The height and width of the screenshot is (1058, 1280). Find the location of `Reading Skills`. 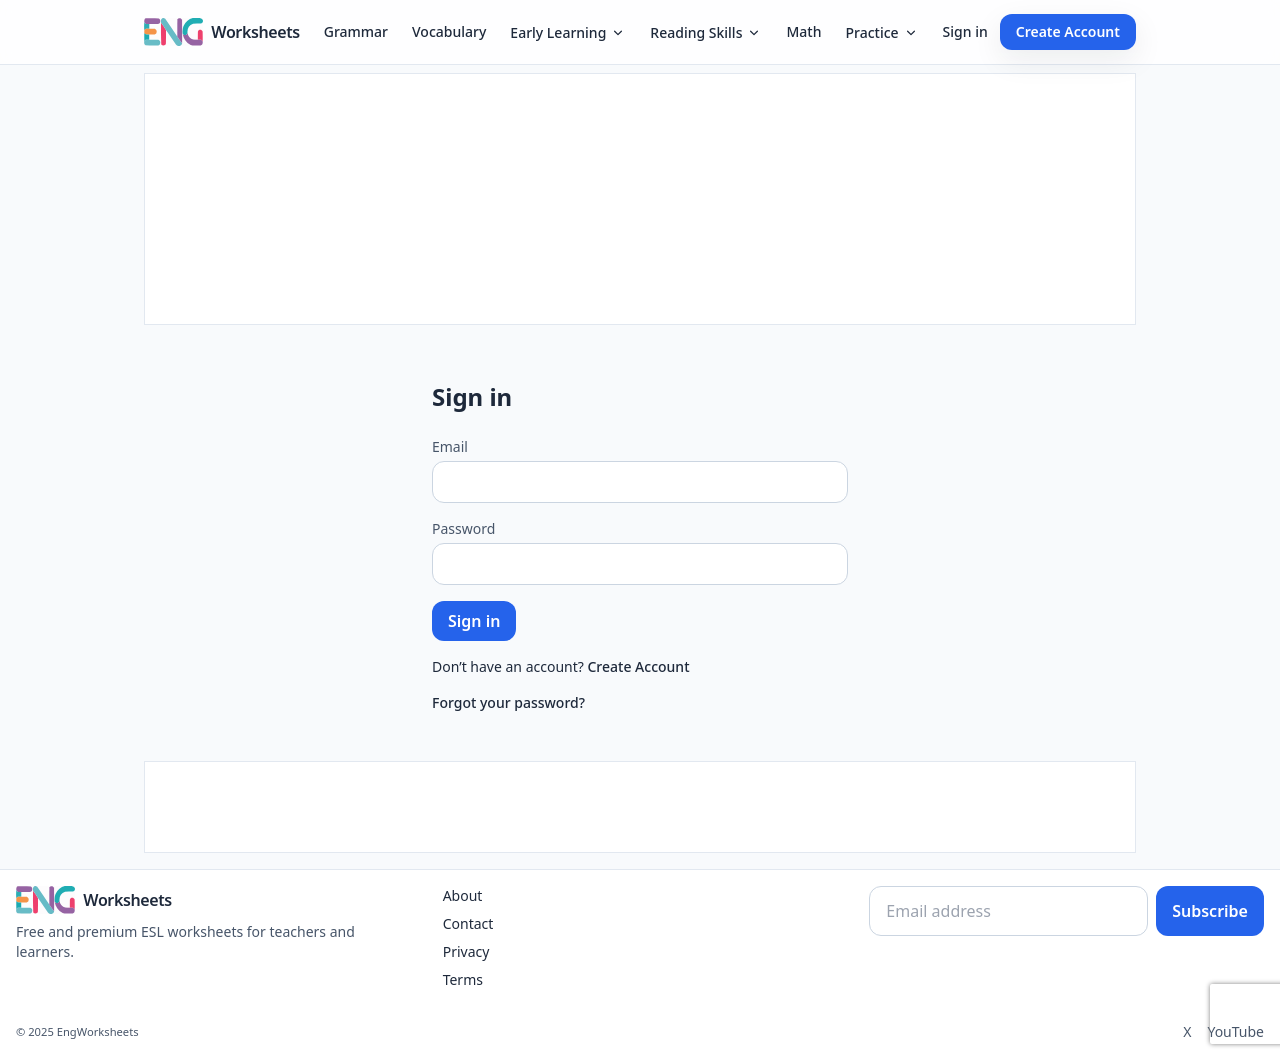

Reading Skills is located at coordinates (706, 32).